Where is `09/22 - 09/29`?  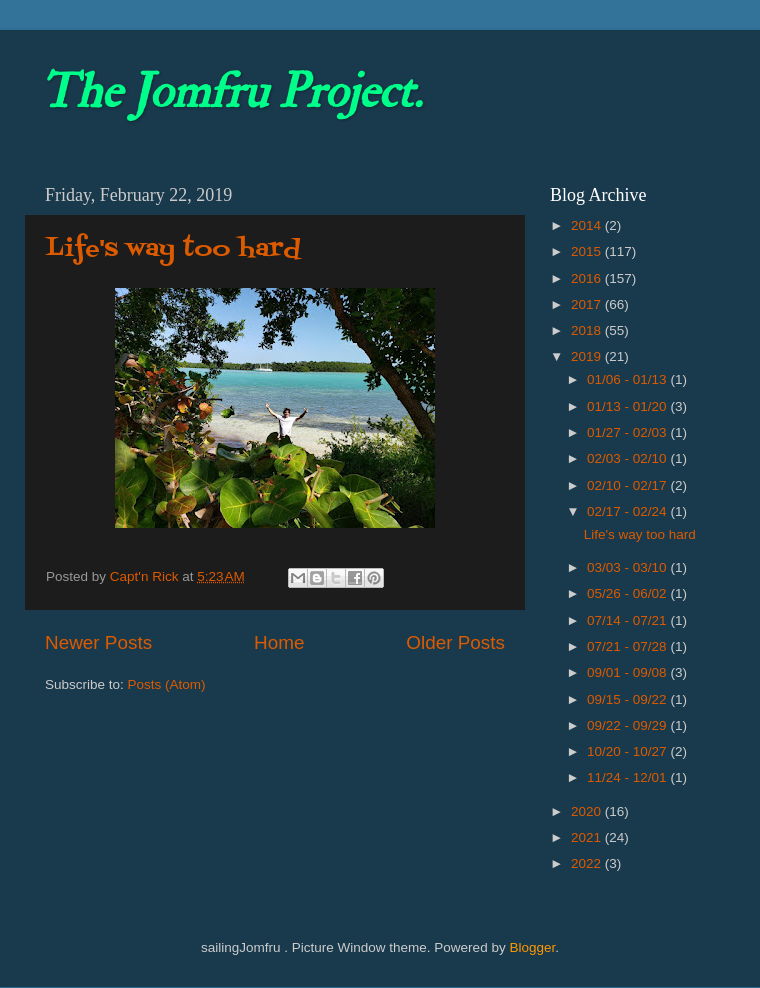
09/22 - 09/29 is located at coordinates (628, 725).